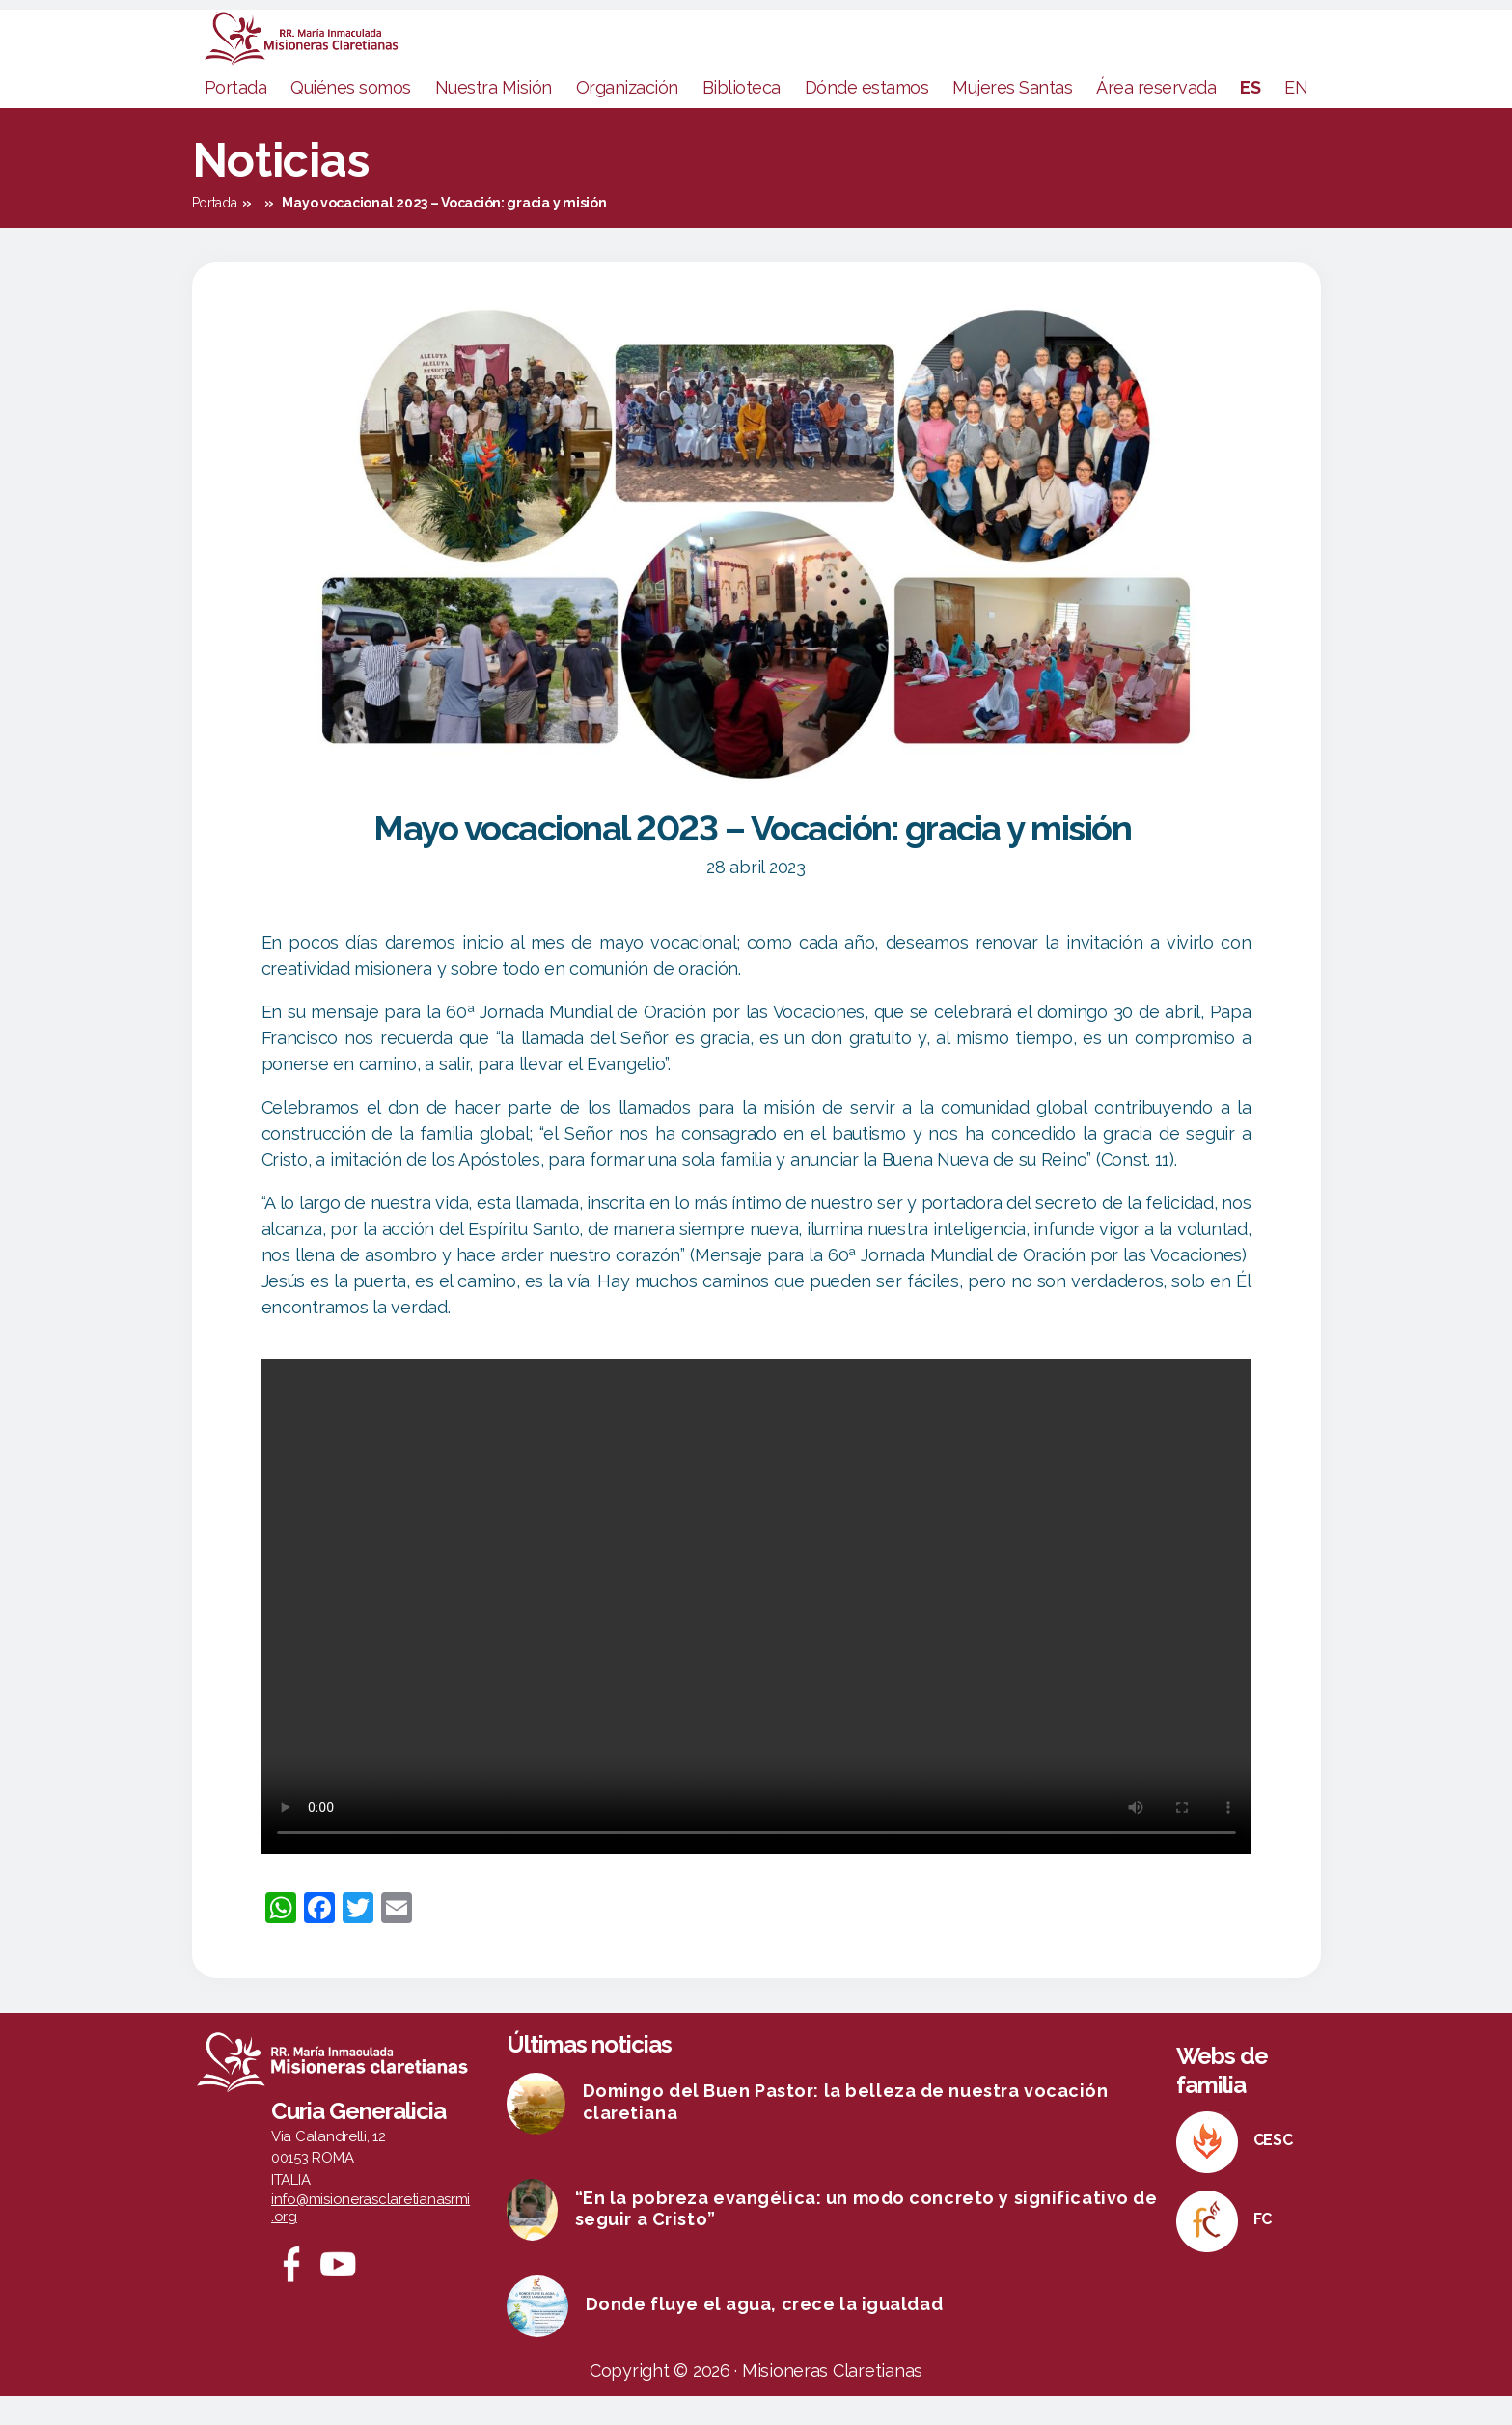 The image size is (1512, 2425). What do you see at coordinates (741, 116) in the screenshot?
I see `Biblioteca` at bounding box center [741, 116].